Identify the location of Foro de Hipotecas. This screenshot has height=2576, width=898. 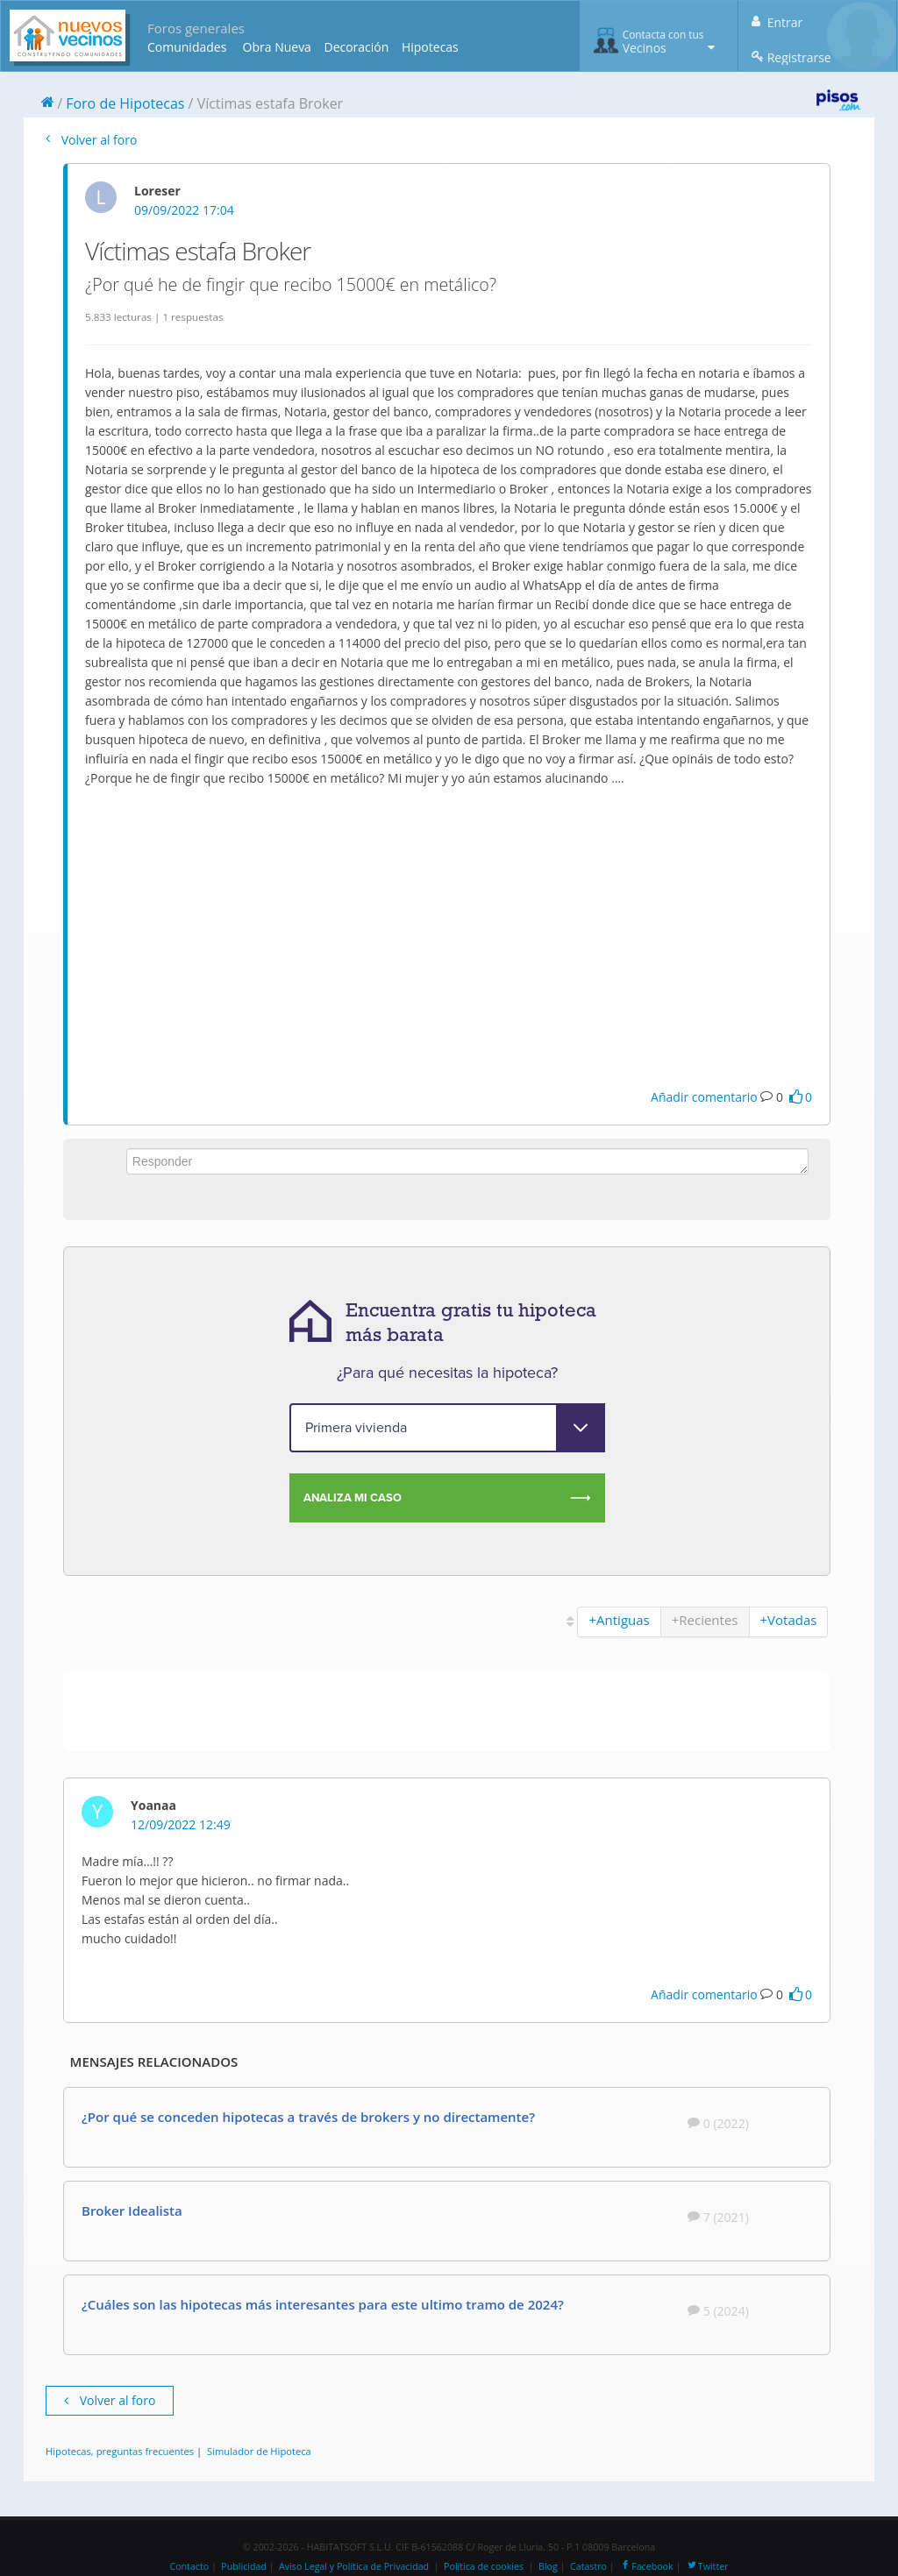
(125, 103).